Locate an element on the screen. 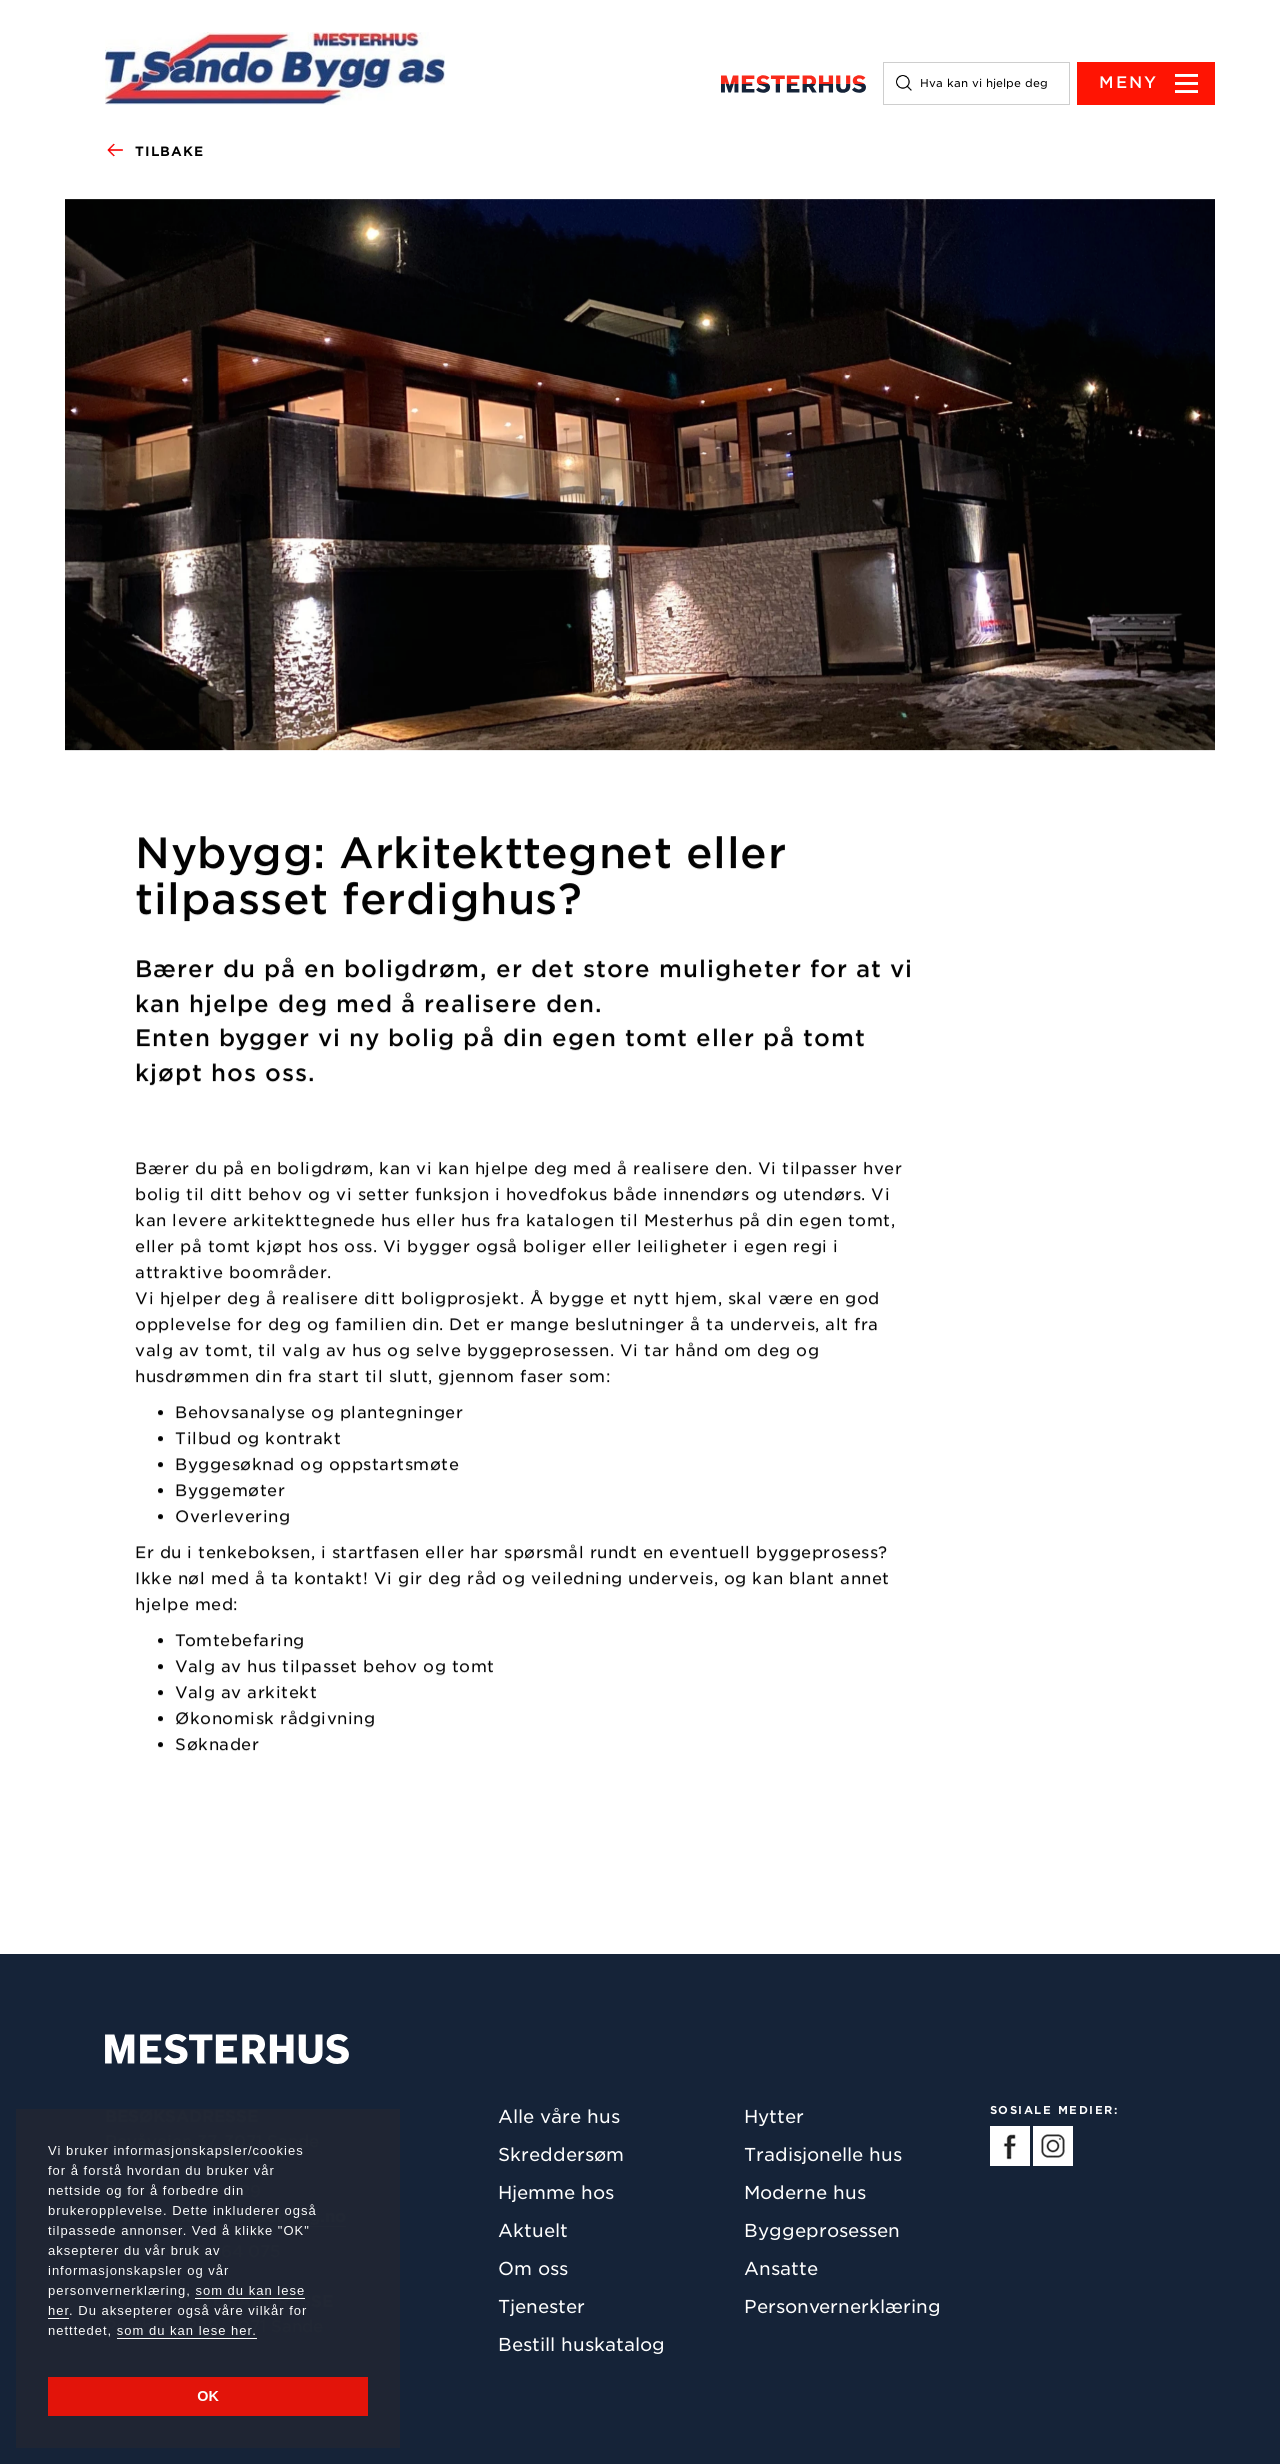 This screenshot has width=1280, height=2464. OK [button] is located at coordinates (208, 2396).